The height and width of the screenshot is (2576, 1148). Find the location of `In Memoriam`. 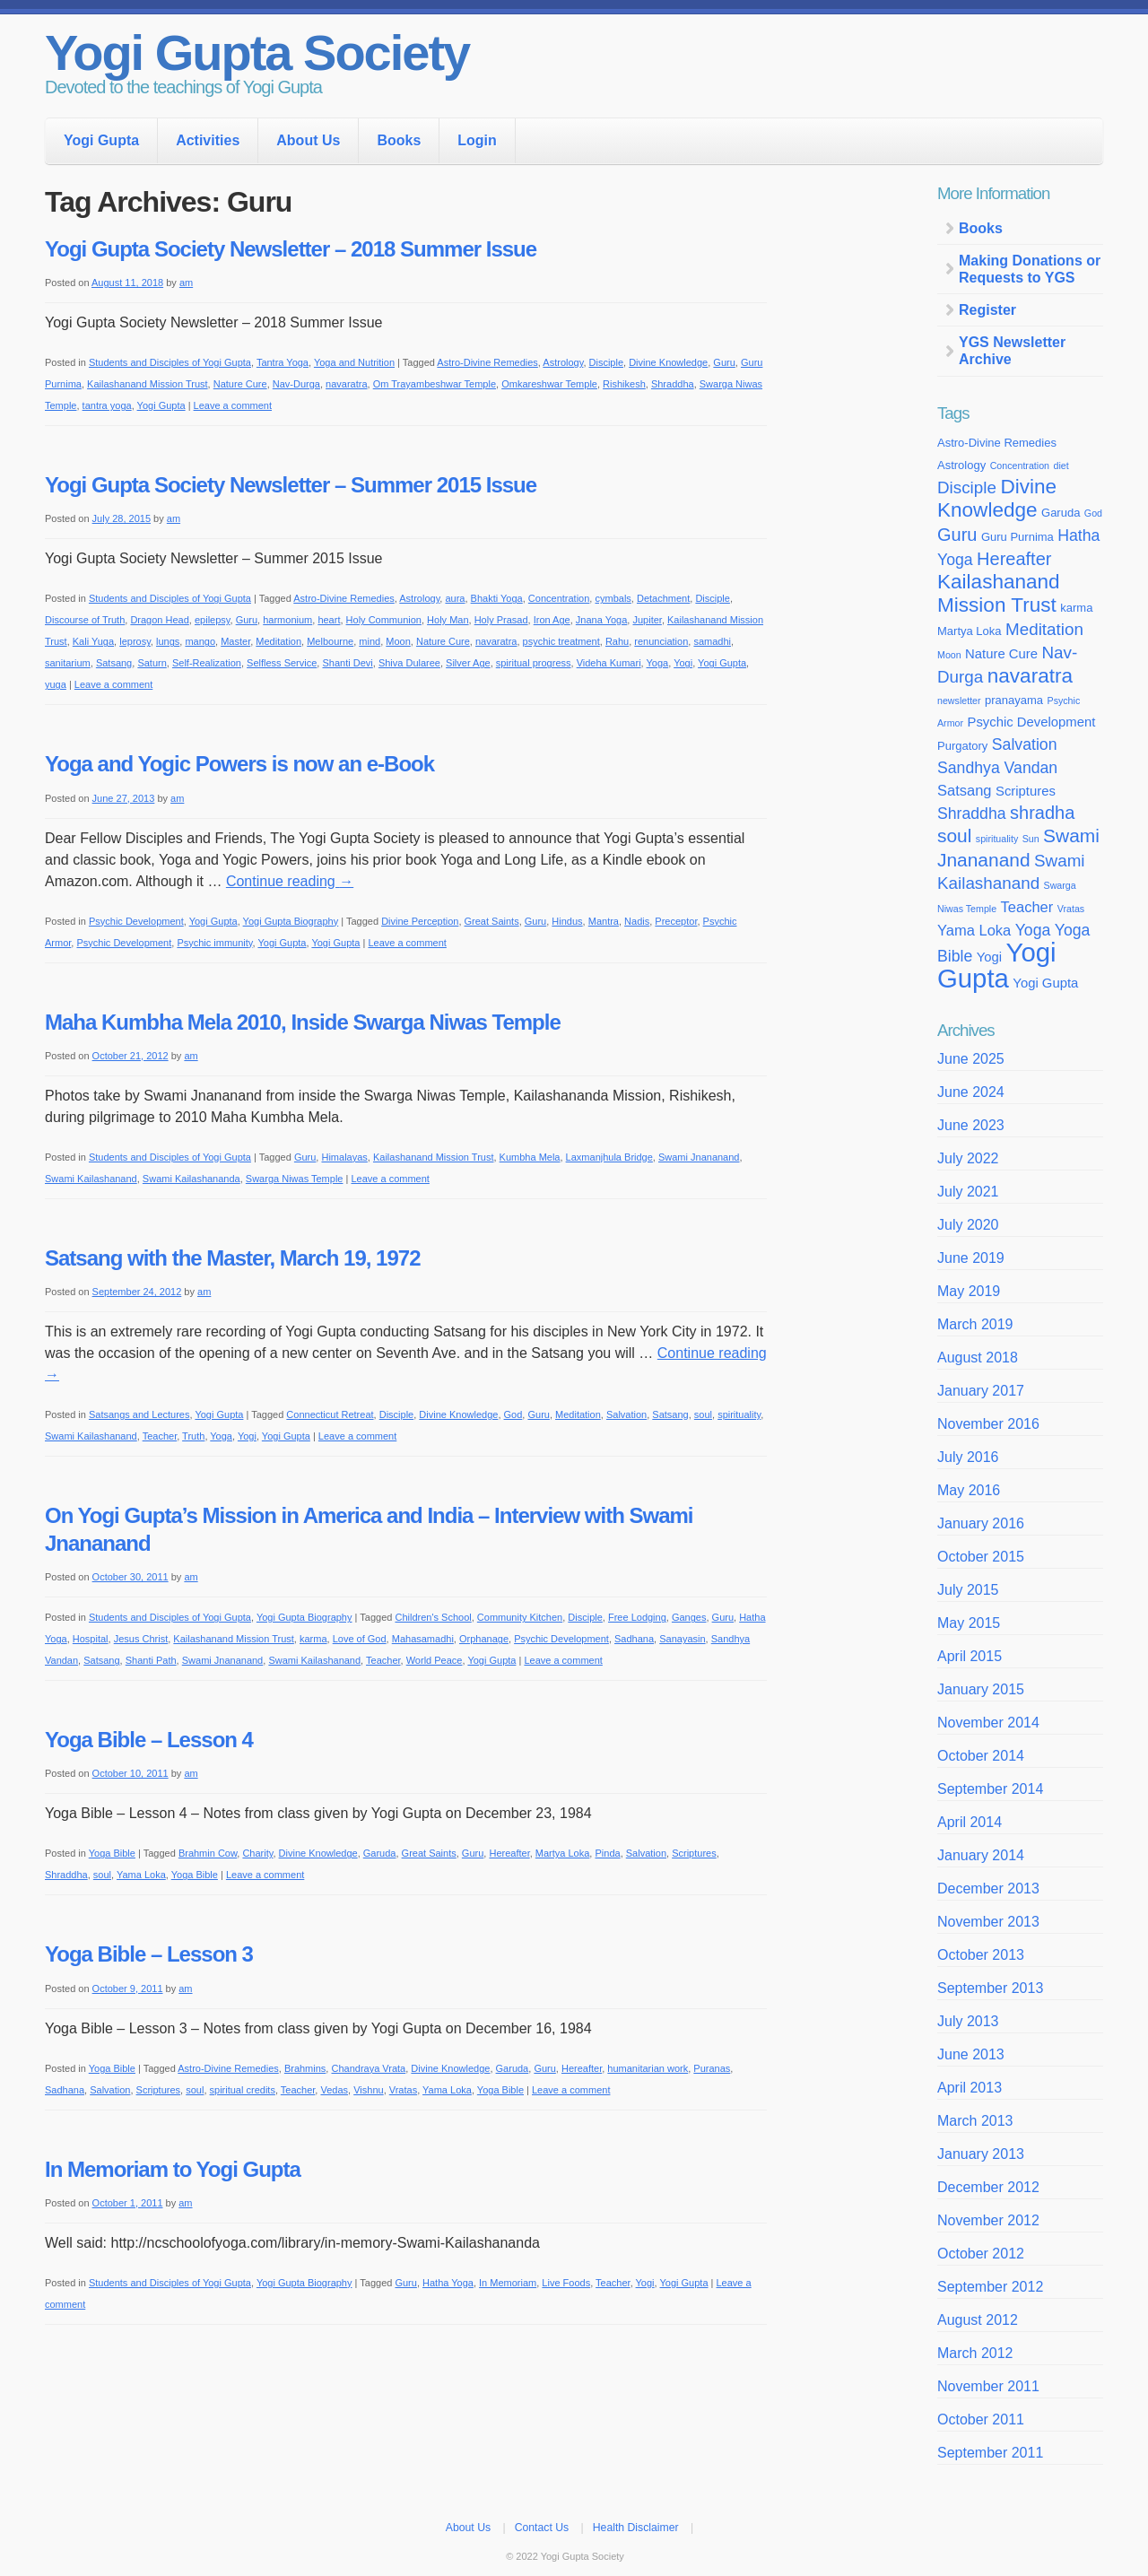

In Memoriam is located at coordinates (507, 2282).